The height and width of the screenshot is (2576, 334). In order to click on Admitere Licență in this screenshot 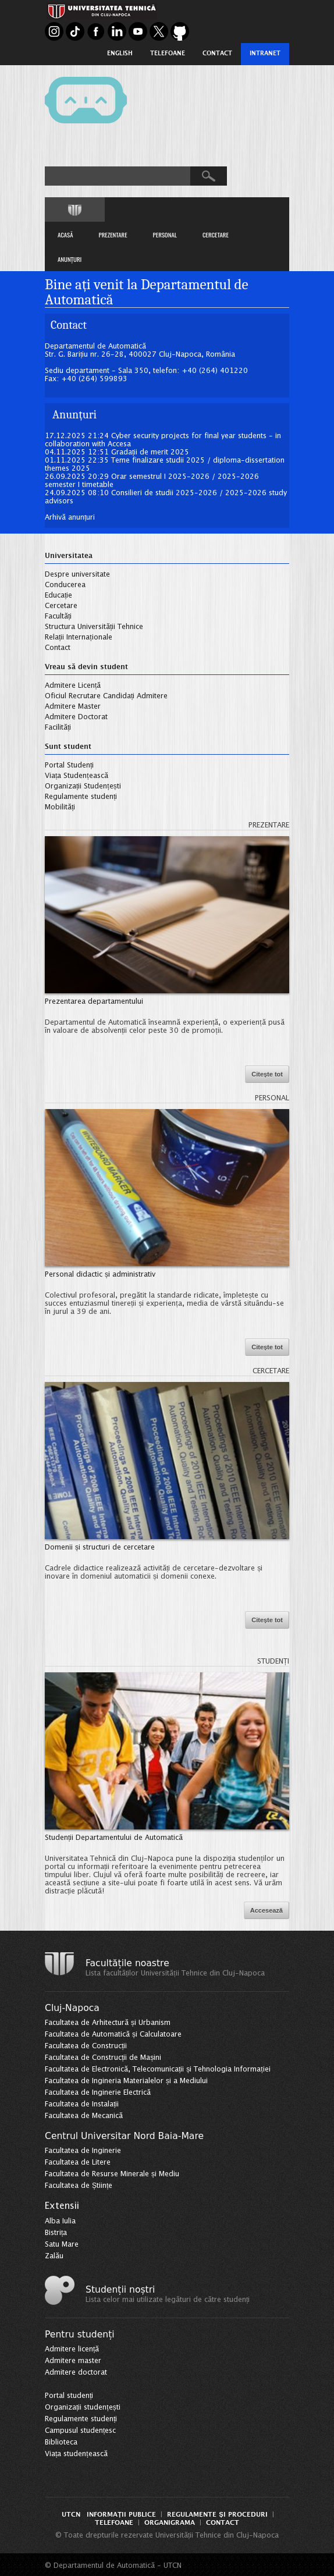, I will do `click(73, 686)`.